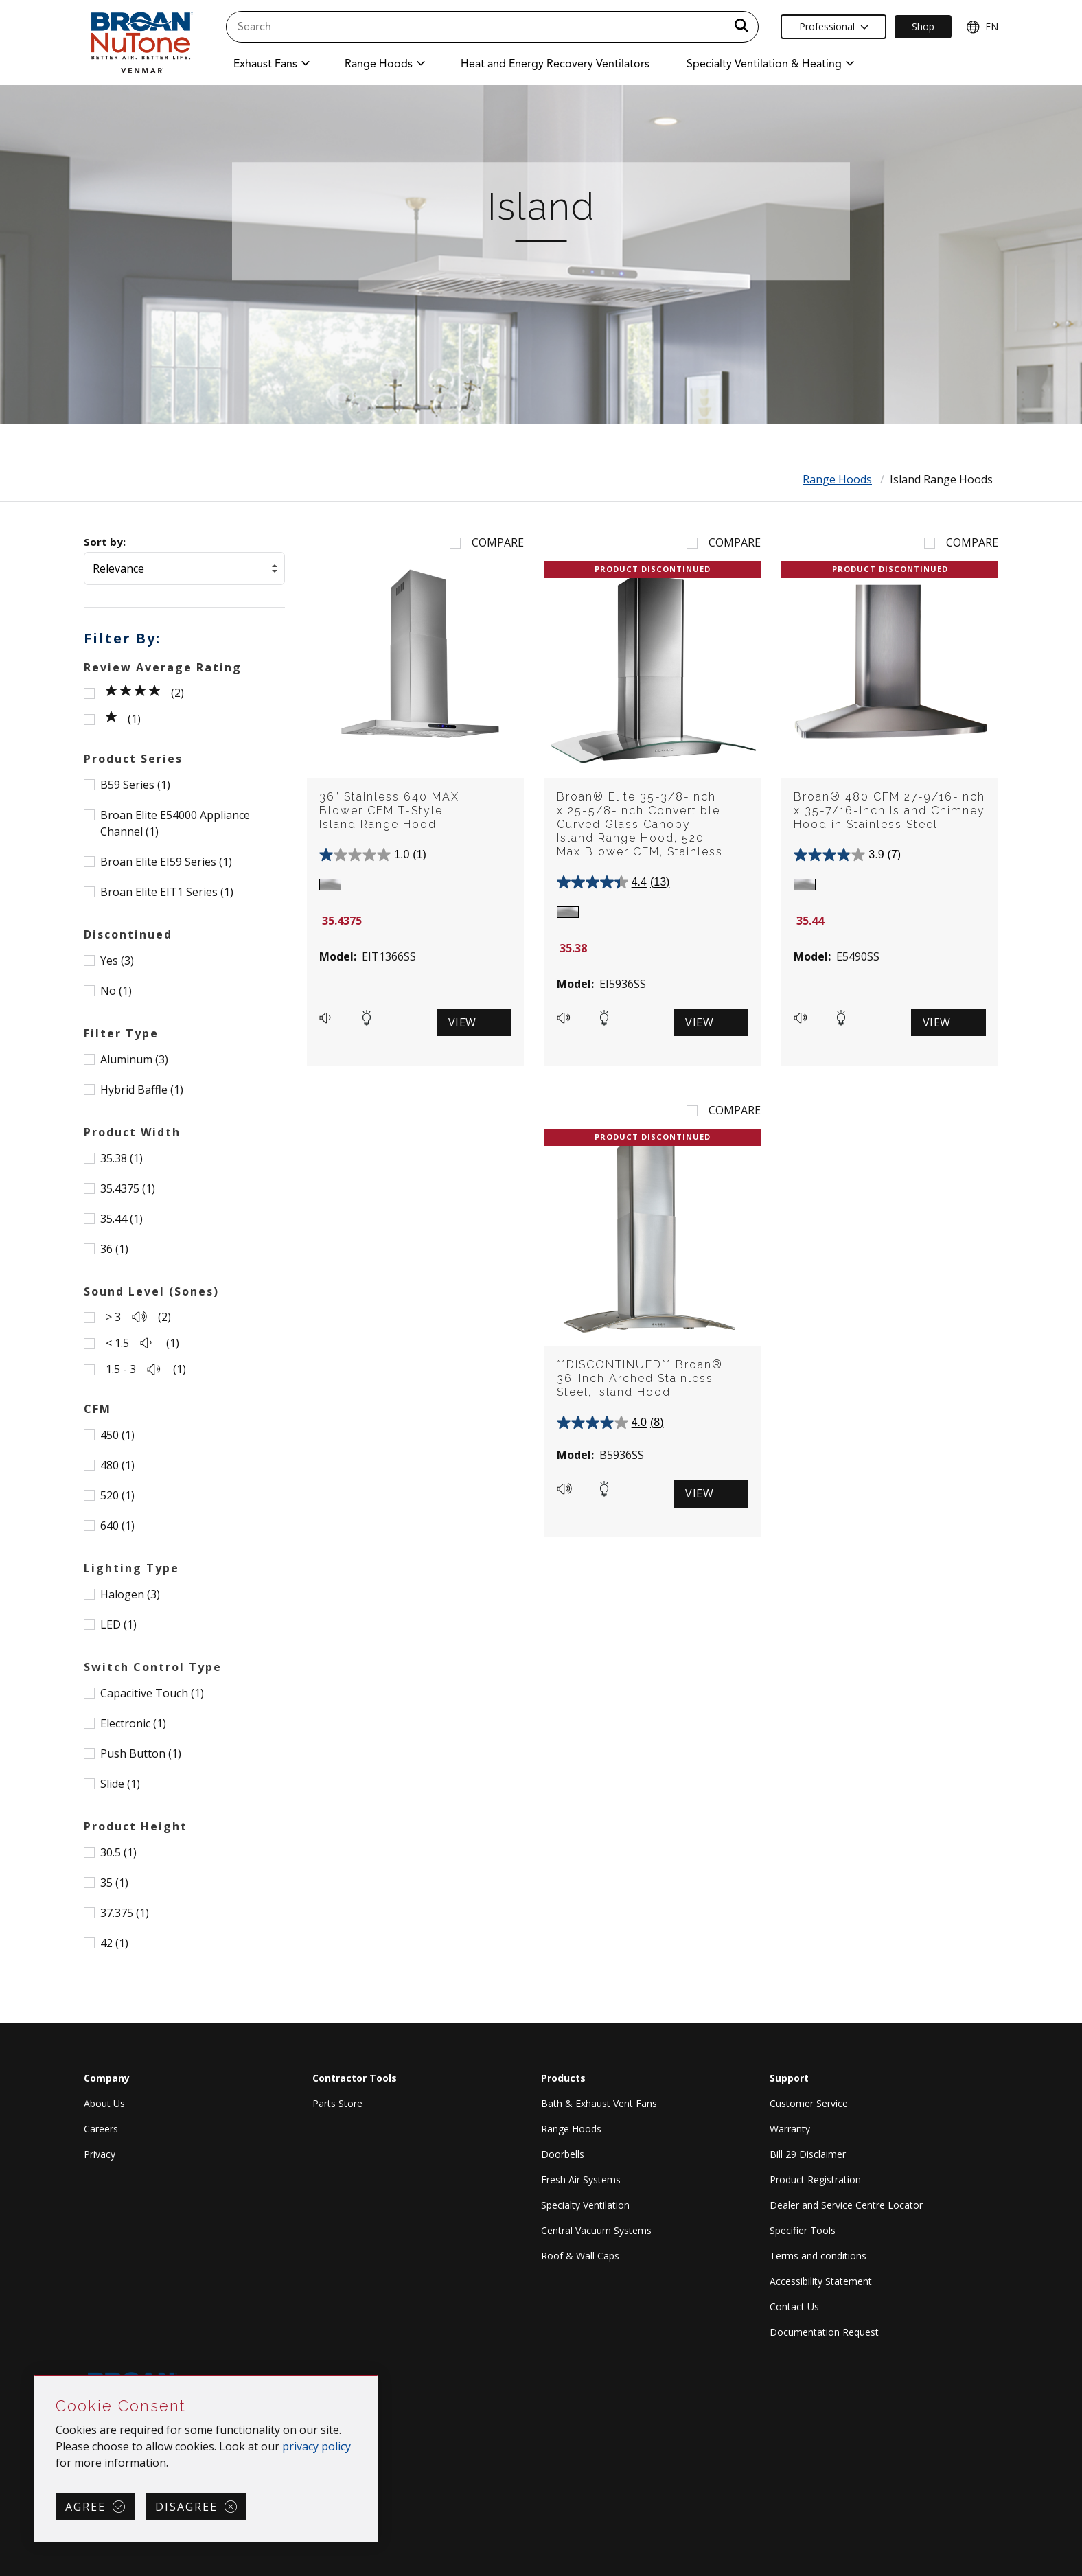 The image size is (1082, 2576). I want to click on Yes (3), so click(117, 960).